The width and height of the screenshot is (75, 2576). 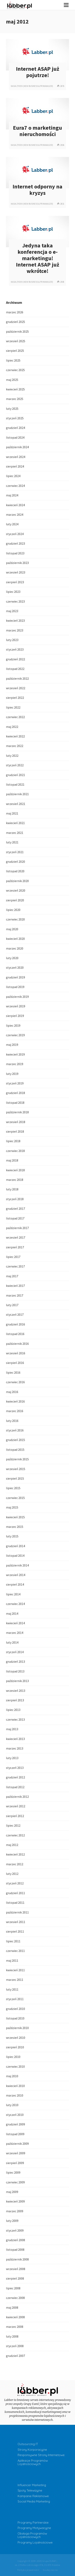 I want to click on lipiec 2022, so click(x=13, y=707).